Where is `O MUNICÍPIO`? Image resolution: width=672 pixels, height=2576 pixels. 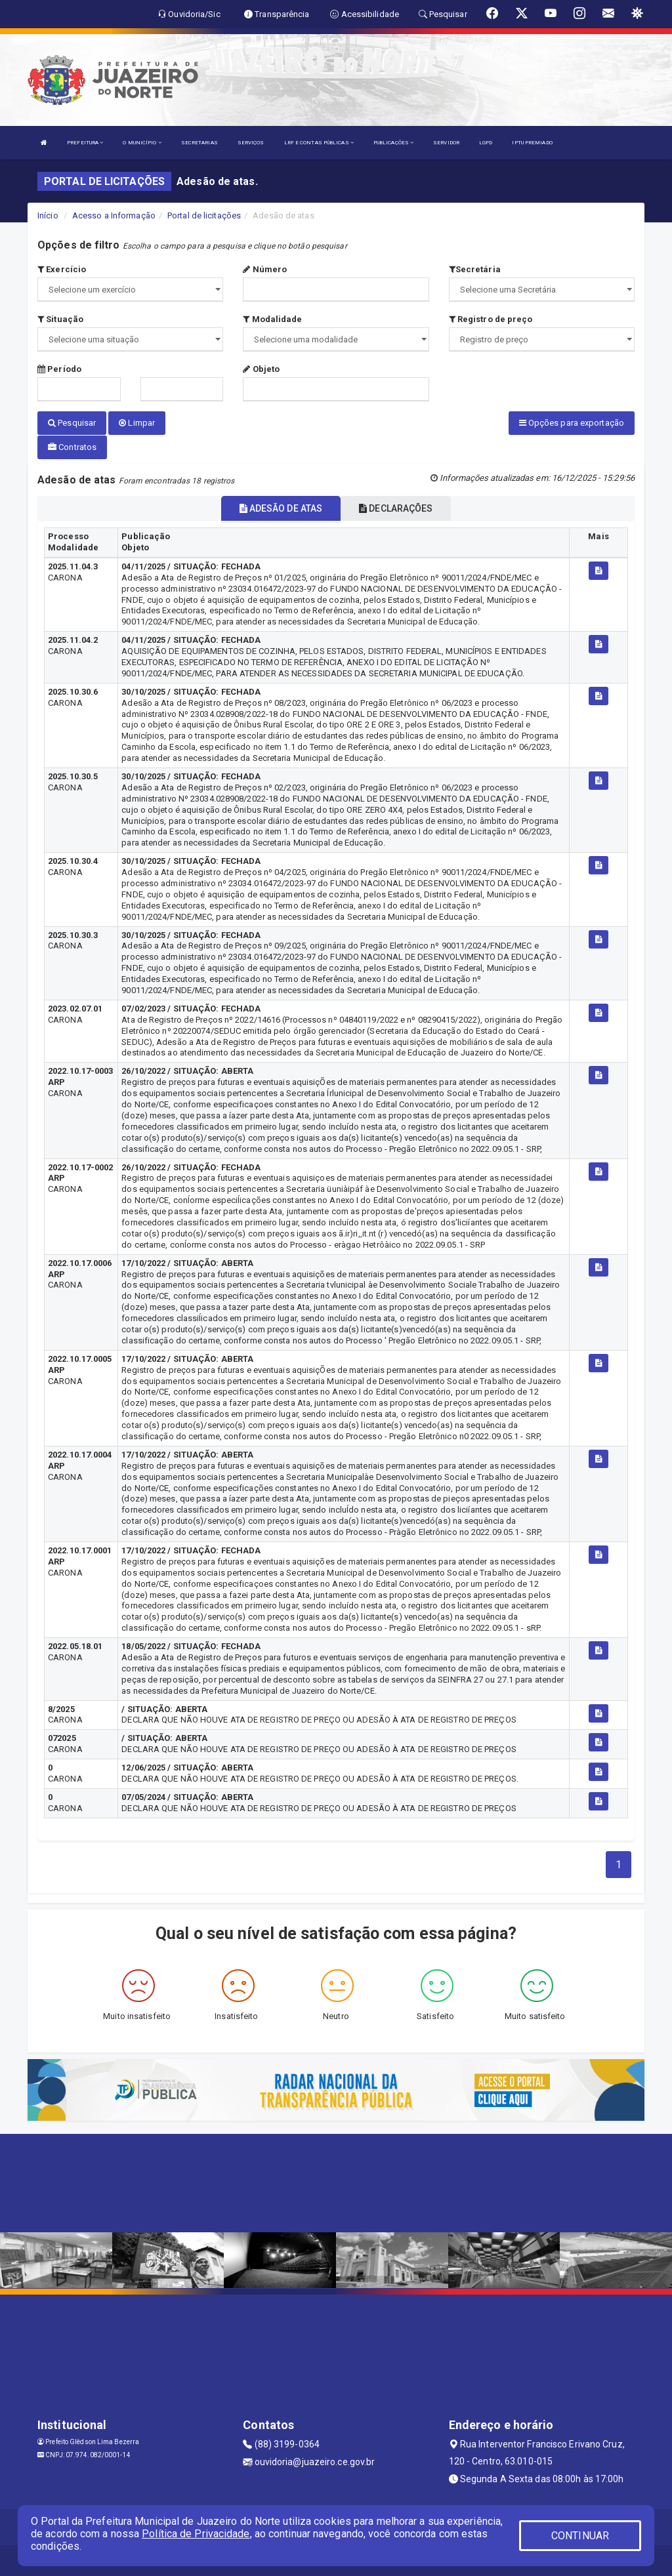
O MUNICÍPIO is located at coordinates (142, 143).